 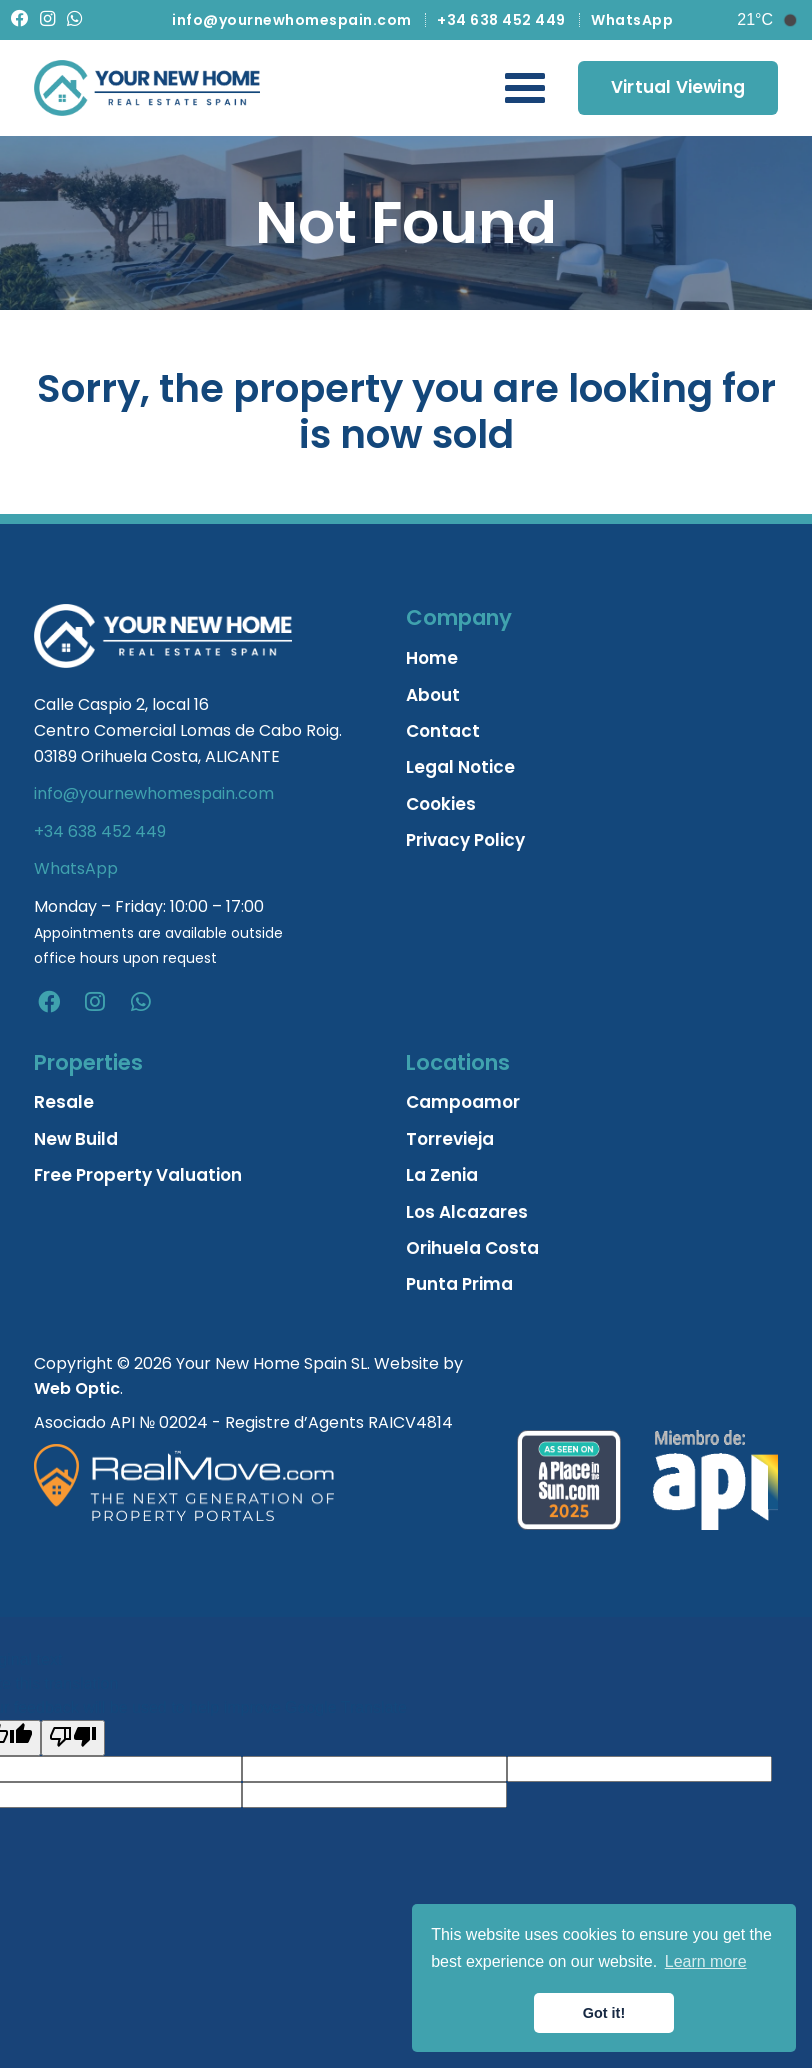 I want to click on Virtual Viewing, so click(x=678, y=87).